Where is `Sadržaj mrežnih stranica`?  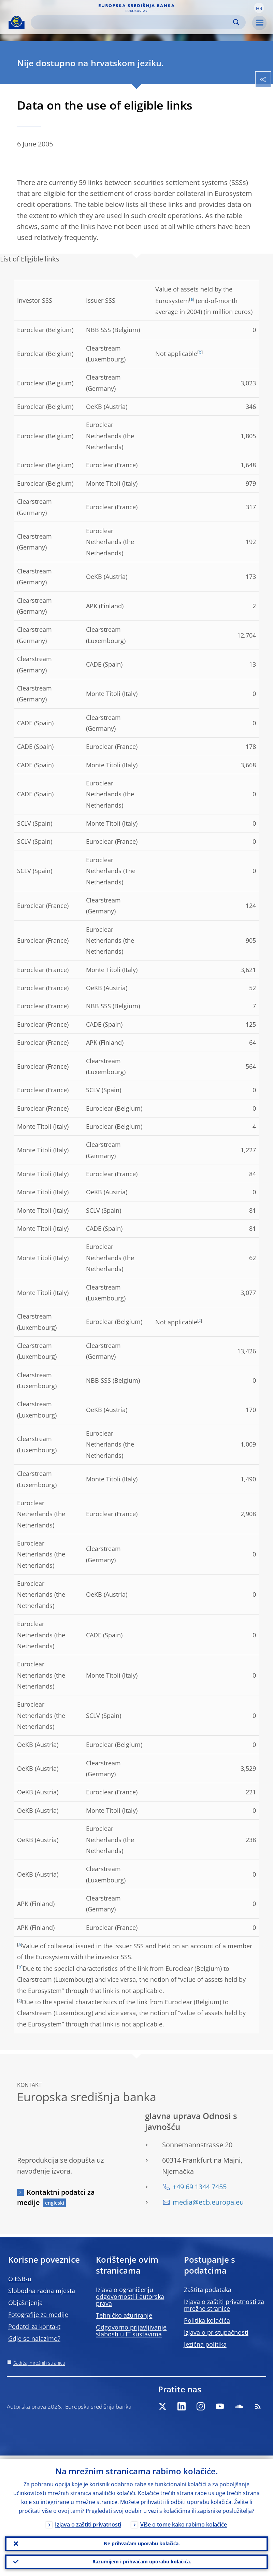
Sadržaj mrežnih stranica is located at coordinates (39, 2363).